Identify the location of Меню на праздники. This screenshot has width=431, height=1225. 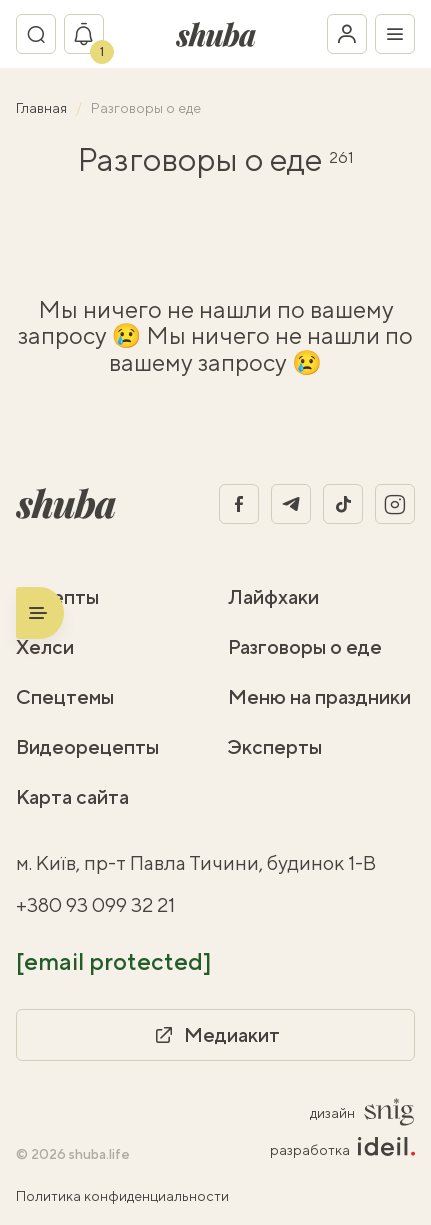
(319, 696).